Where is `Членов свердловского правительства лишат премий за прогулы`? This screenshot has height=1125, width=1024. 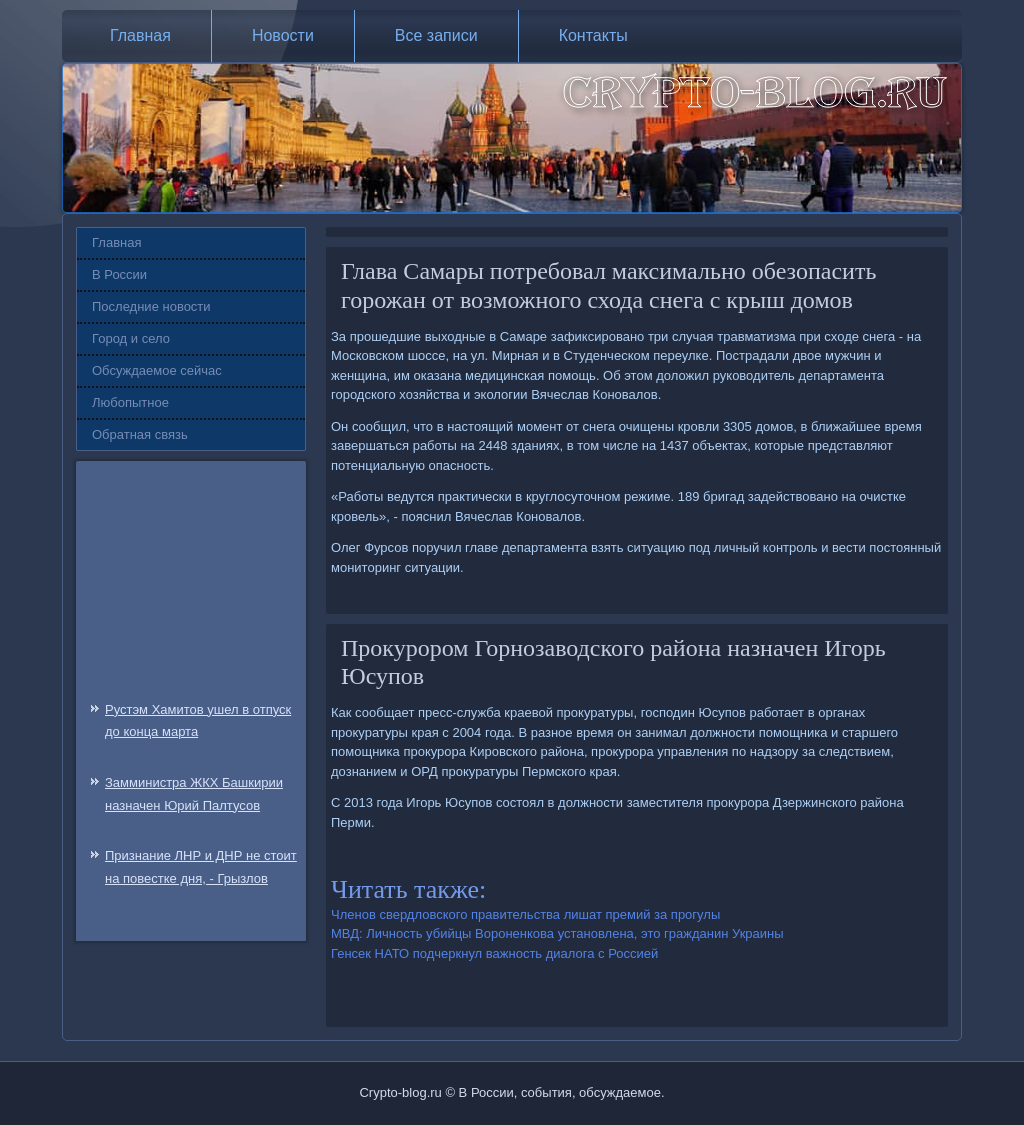
Членов свердловского правительства лишат премий за прогулы is located at coordinates (525, 914).